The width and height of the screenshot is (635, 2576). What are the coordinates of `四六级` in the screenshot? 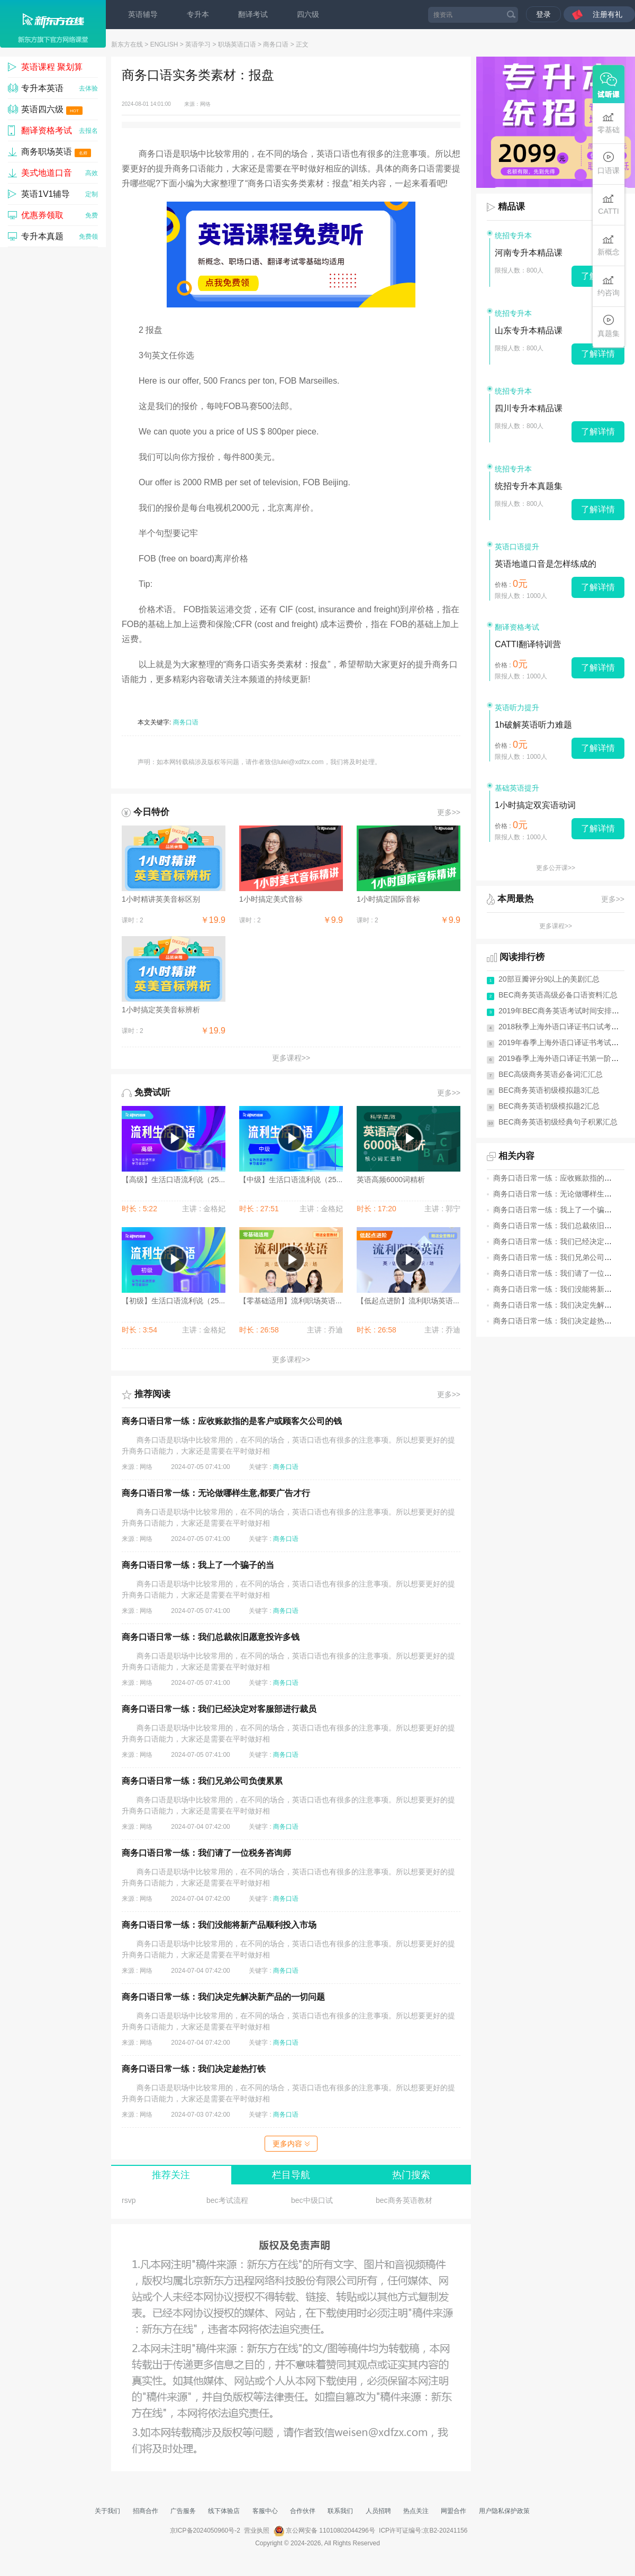 It's located at (308, 14).